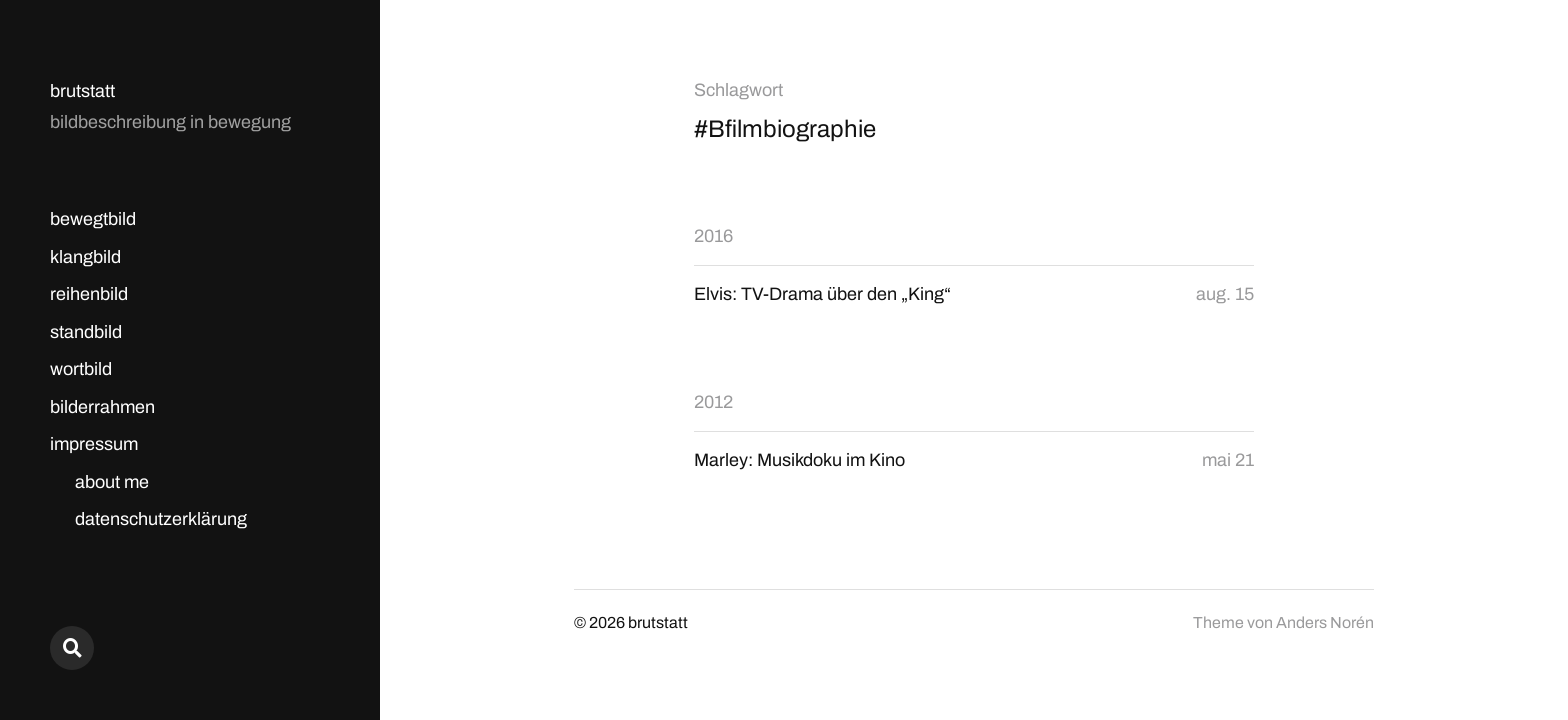 The height and width of the screenshot is (720, 1568). What do you see at coordinates (161, 519) in the screenshot?
I see `datenschutzerklärung` at bounding box center [161, 519].